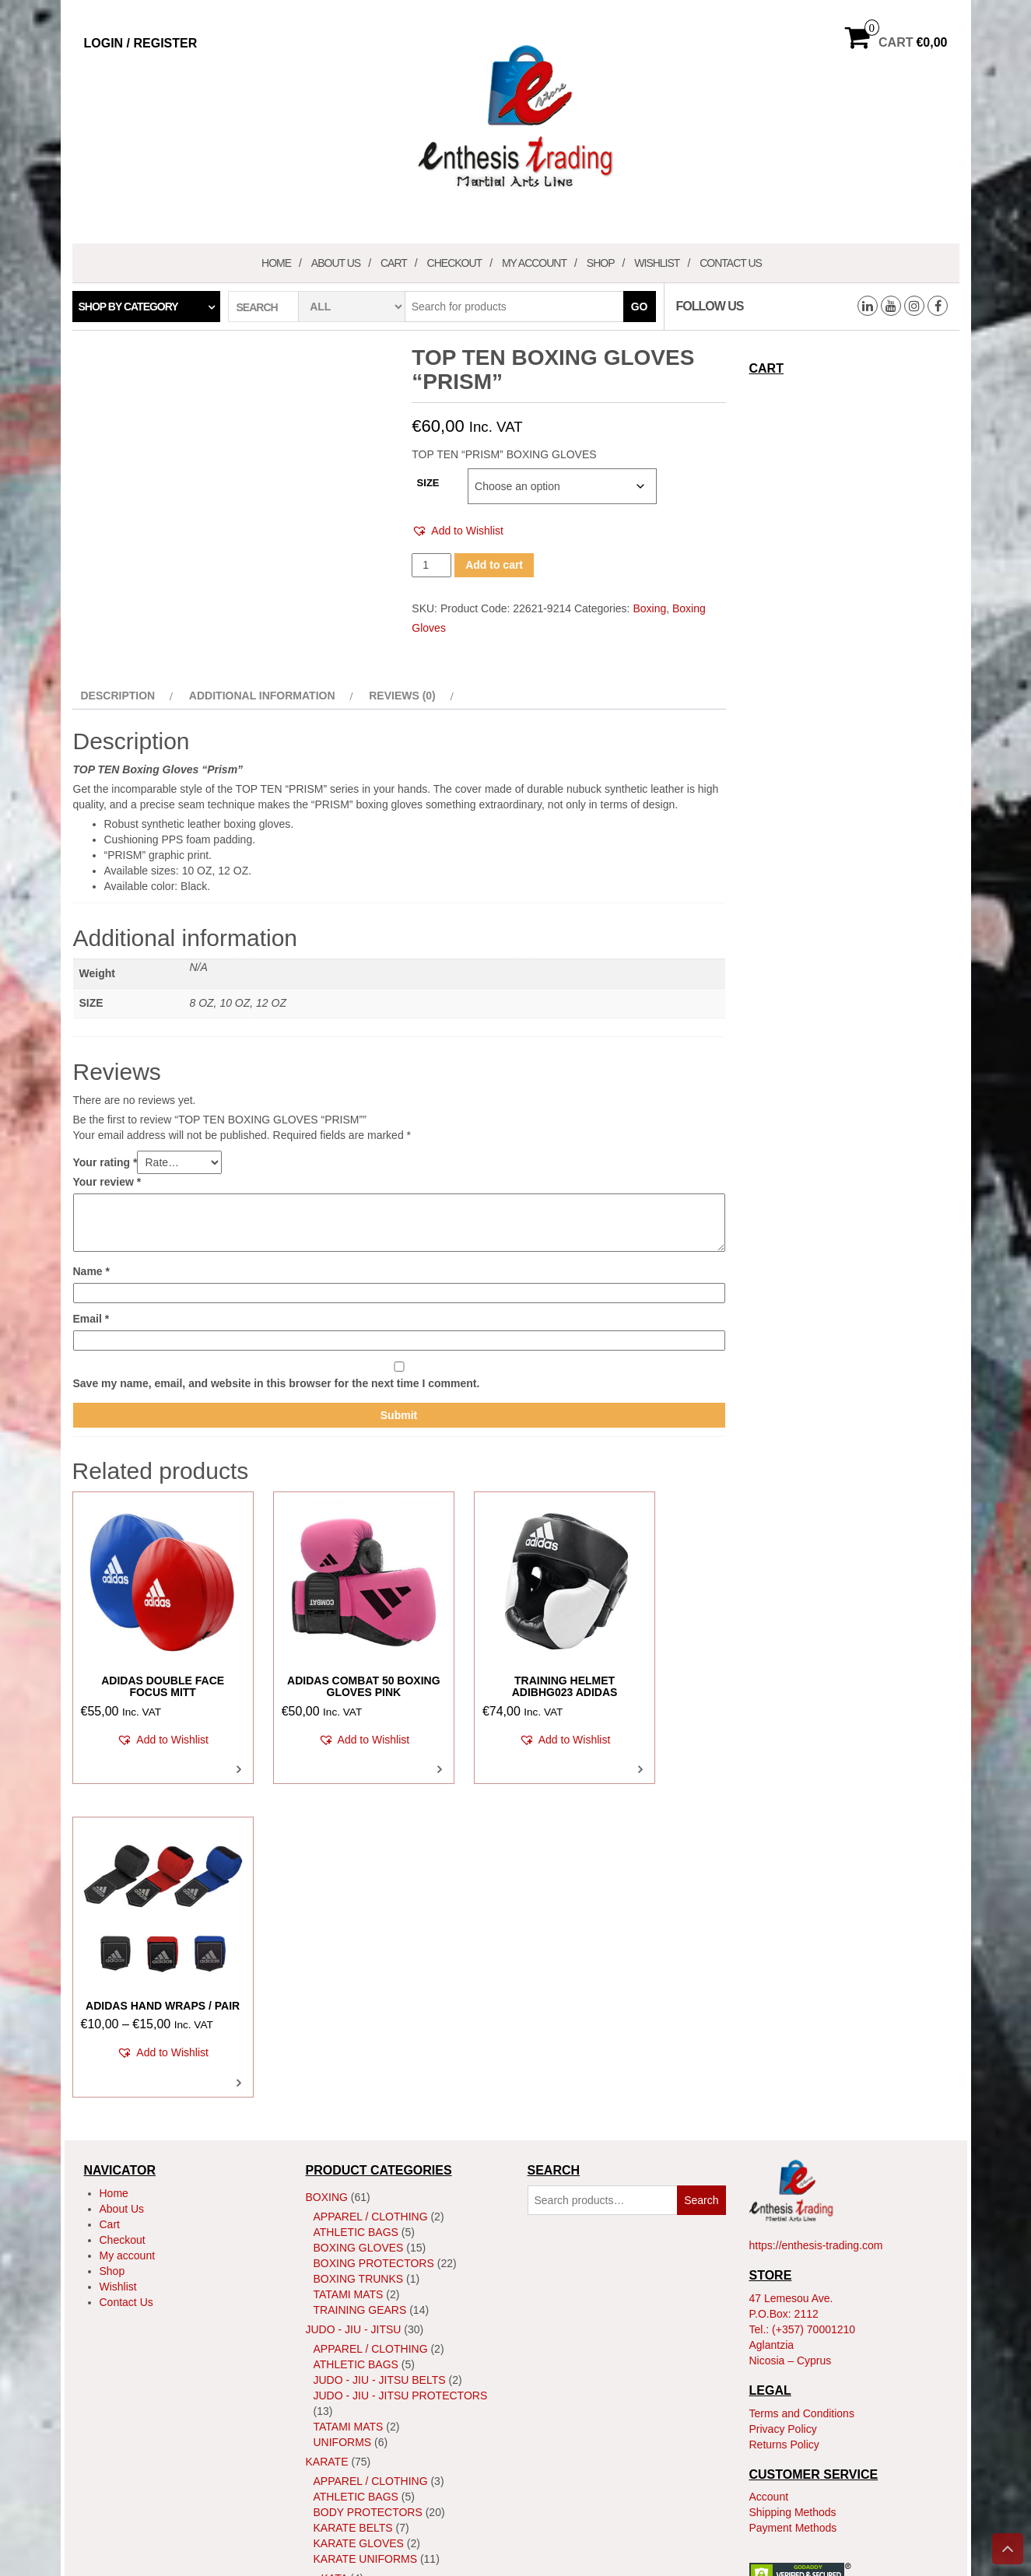 This screenshot has width=1031, height=2576. What do you see at coordinates (276, 1383) in the screenshot?
I see `Save my name, email, and website in this browser for the next time I comment.` at bounding box center [276, 1383].